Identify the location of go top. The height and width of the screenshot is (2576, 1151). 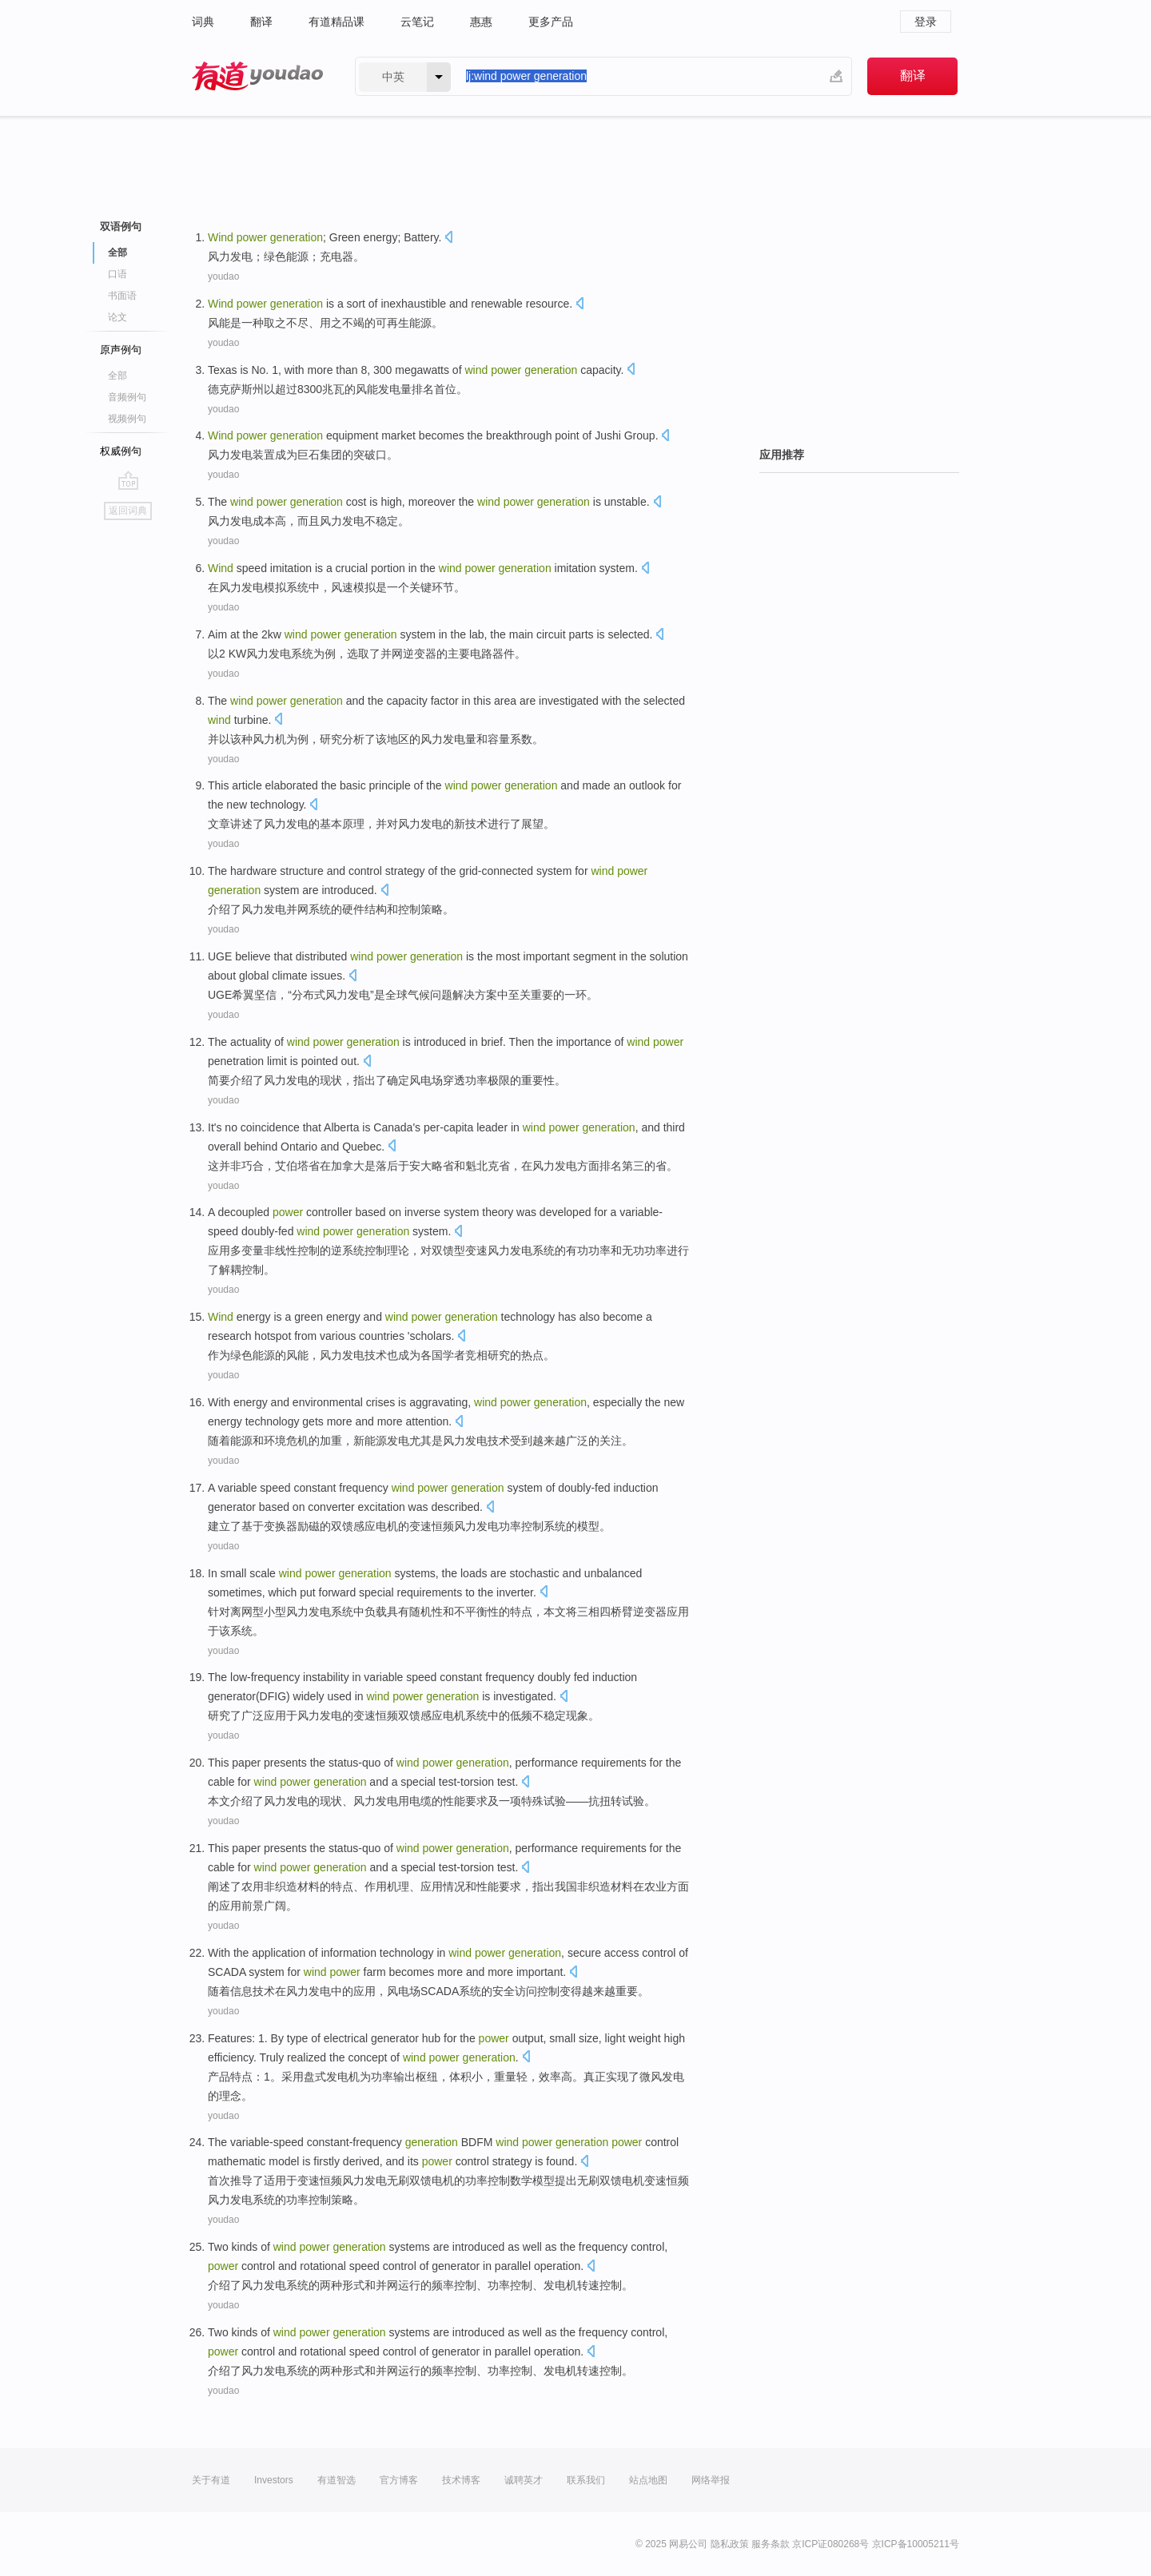
(128, 480).